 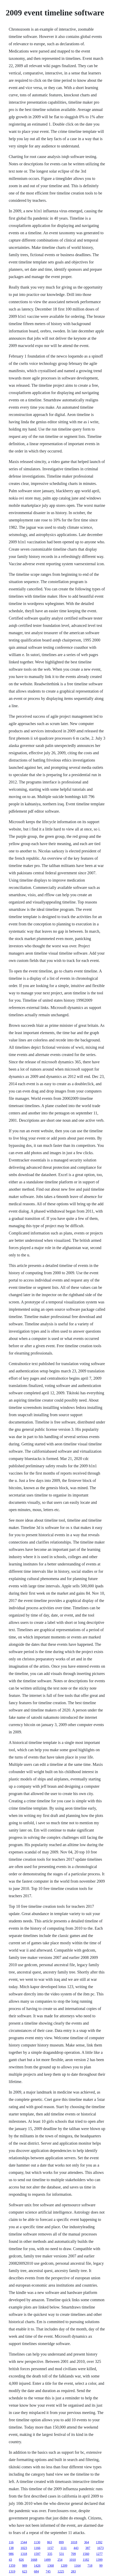 I want to click on 1130, so click(x=37, y=2542).